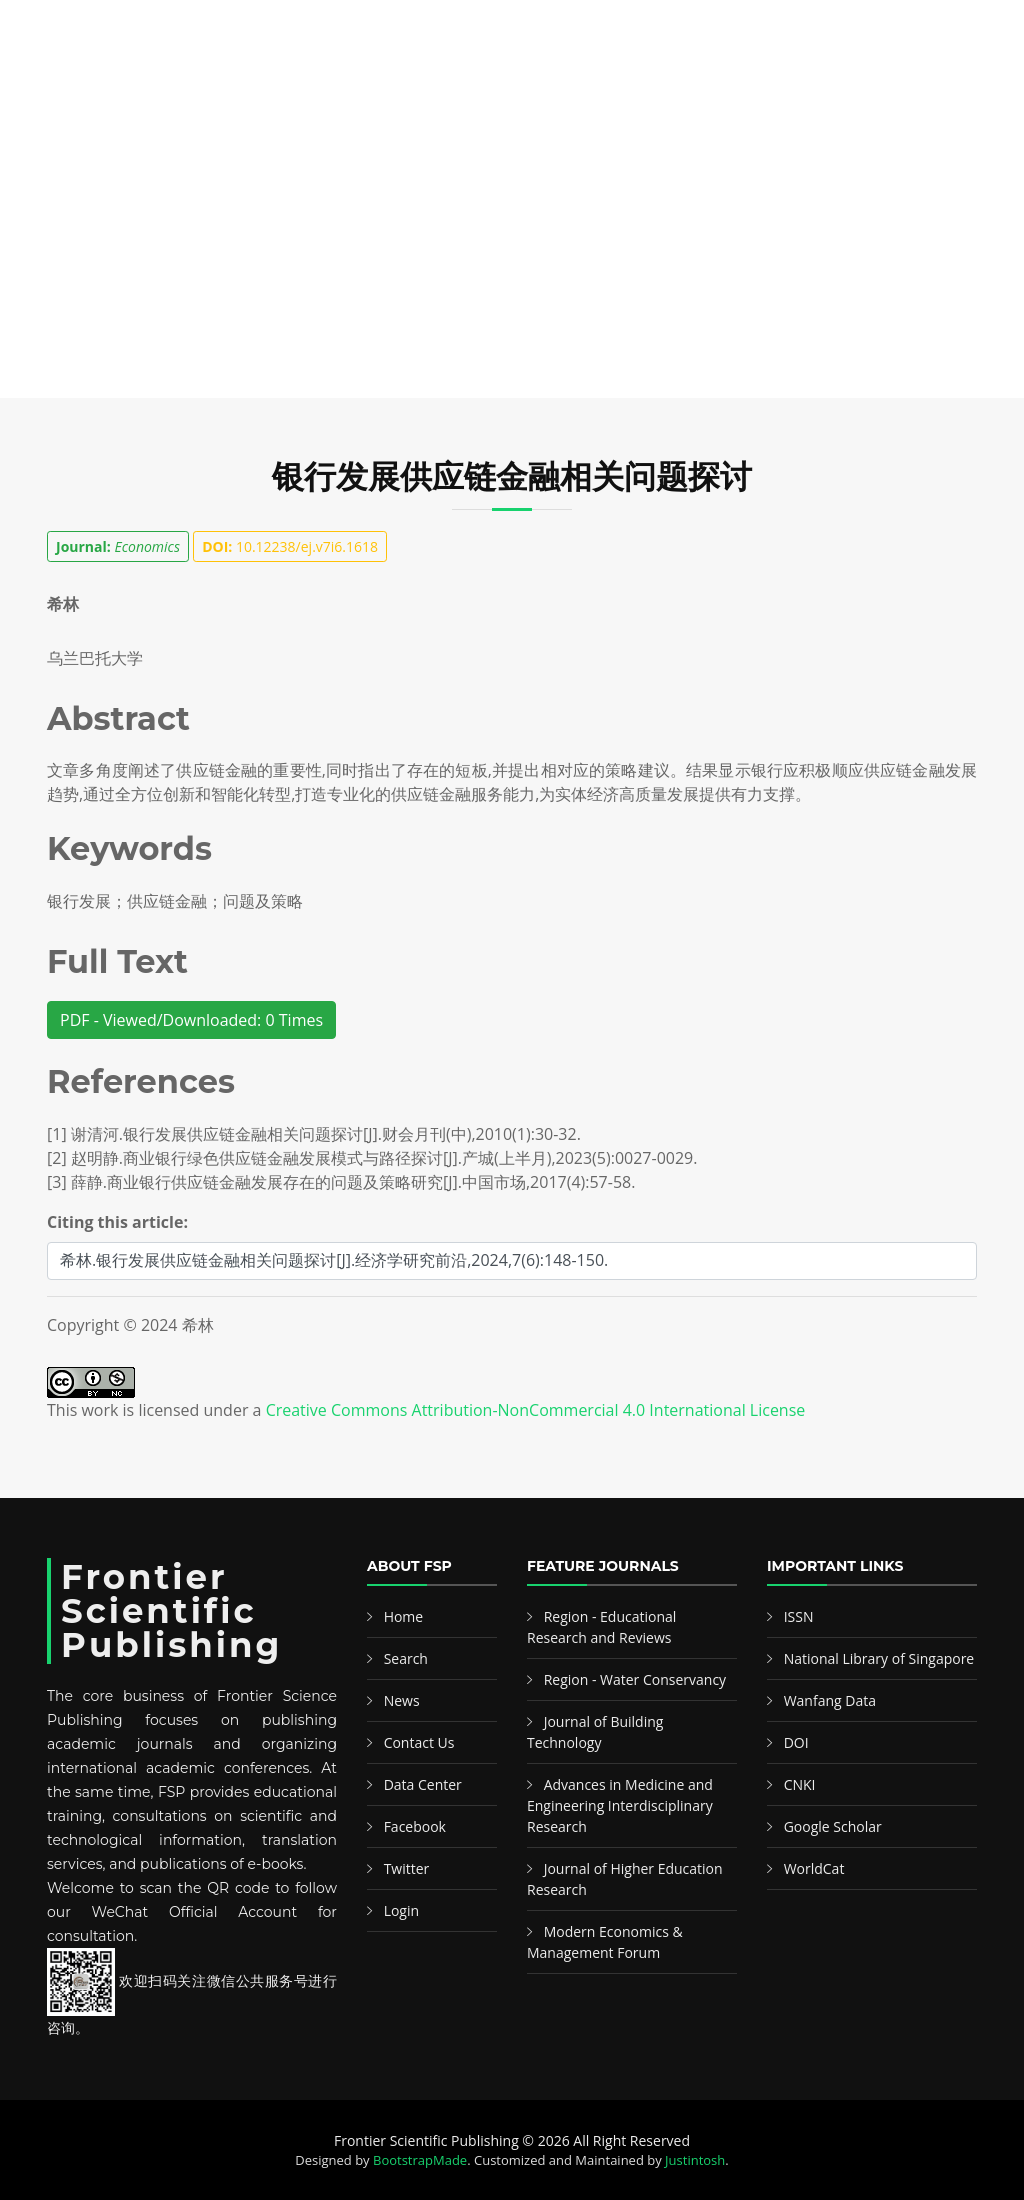 The width and height of the screenshot is (1024, 2200). Describe the element at coordinates (423, 1784) in the screenshot. I see `Data Center` at that location.